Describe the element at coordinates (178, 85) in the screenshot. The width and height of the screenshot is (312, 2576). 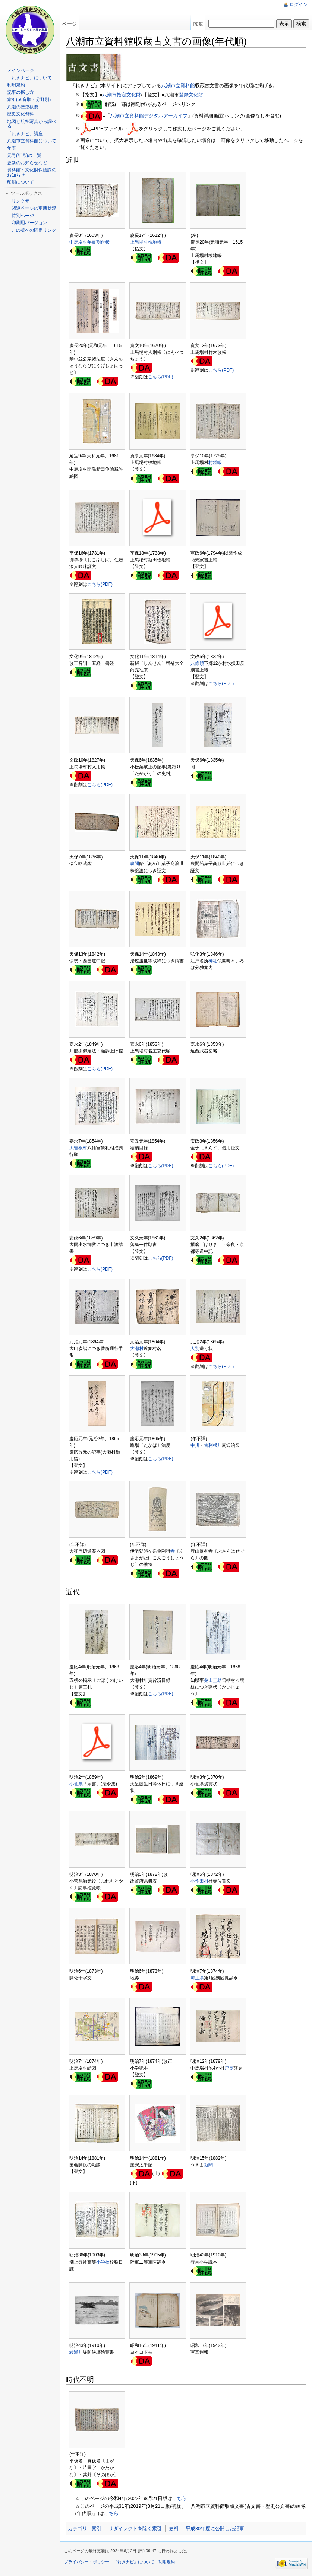
I see `八潮市立資料館` at that location.